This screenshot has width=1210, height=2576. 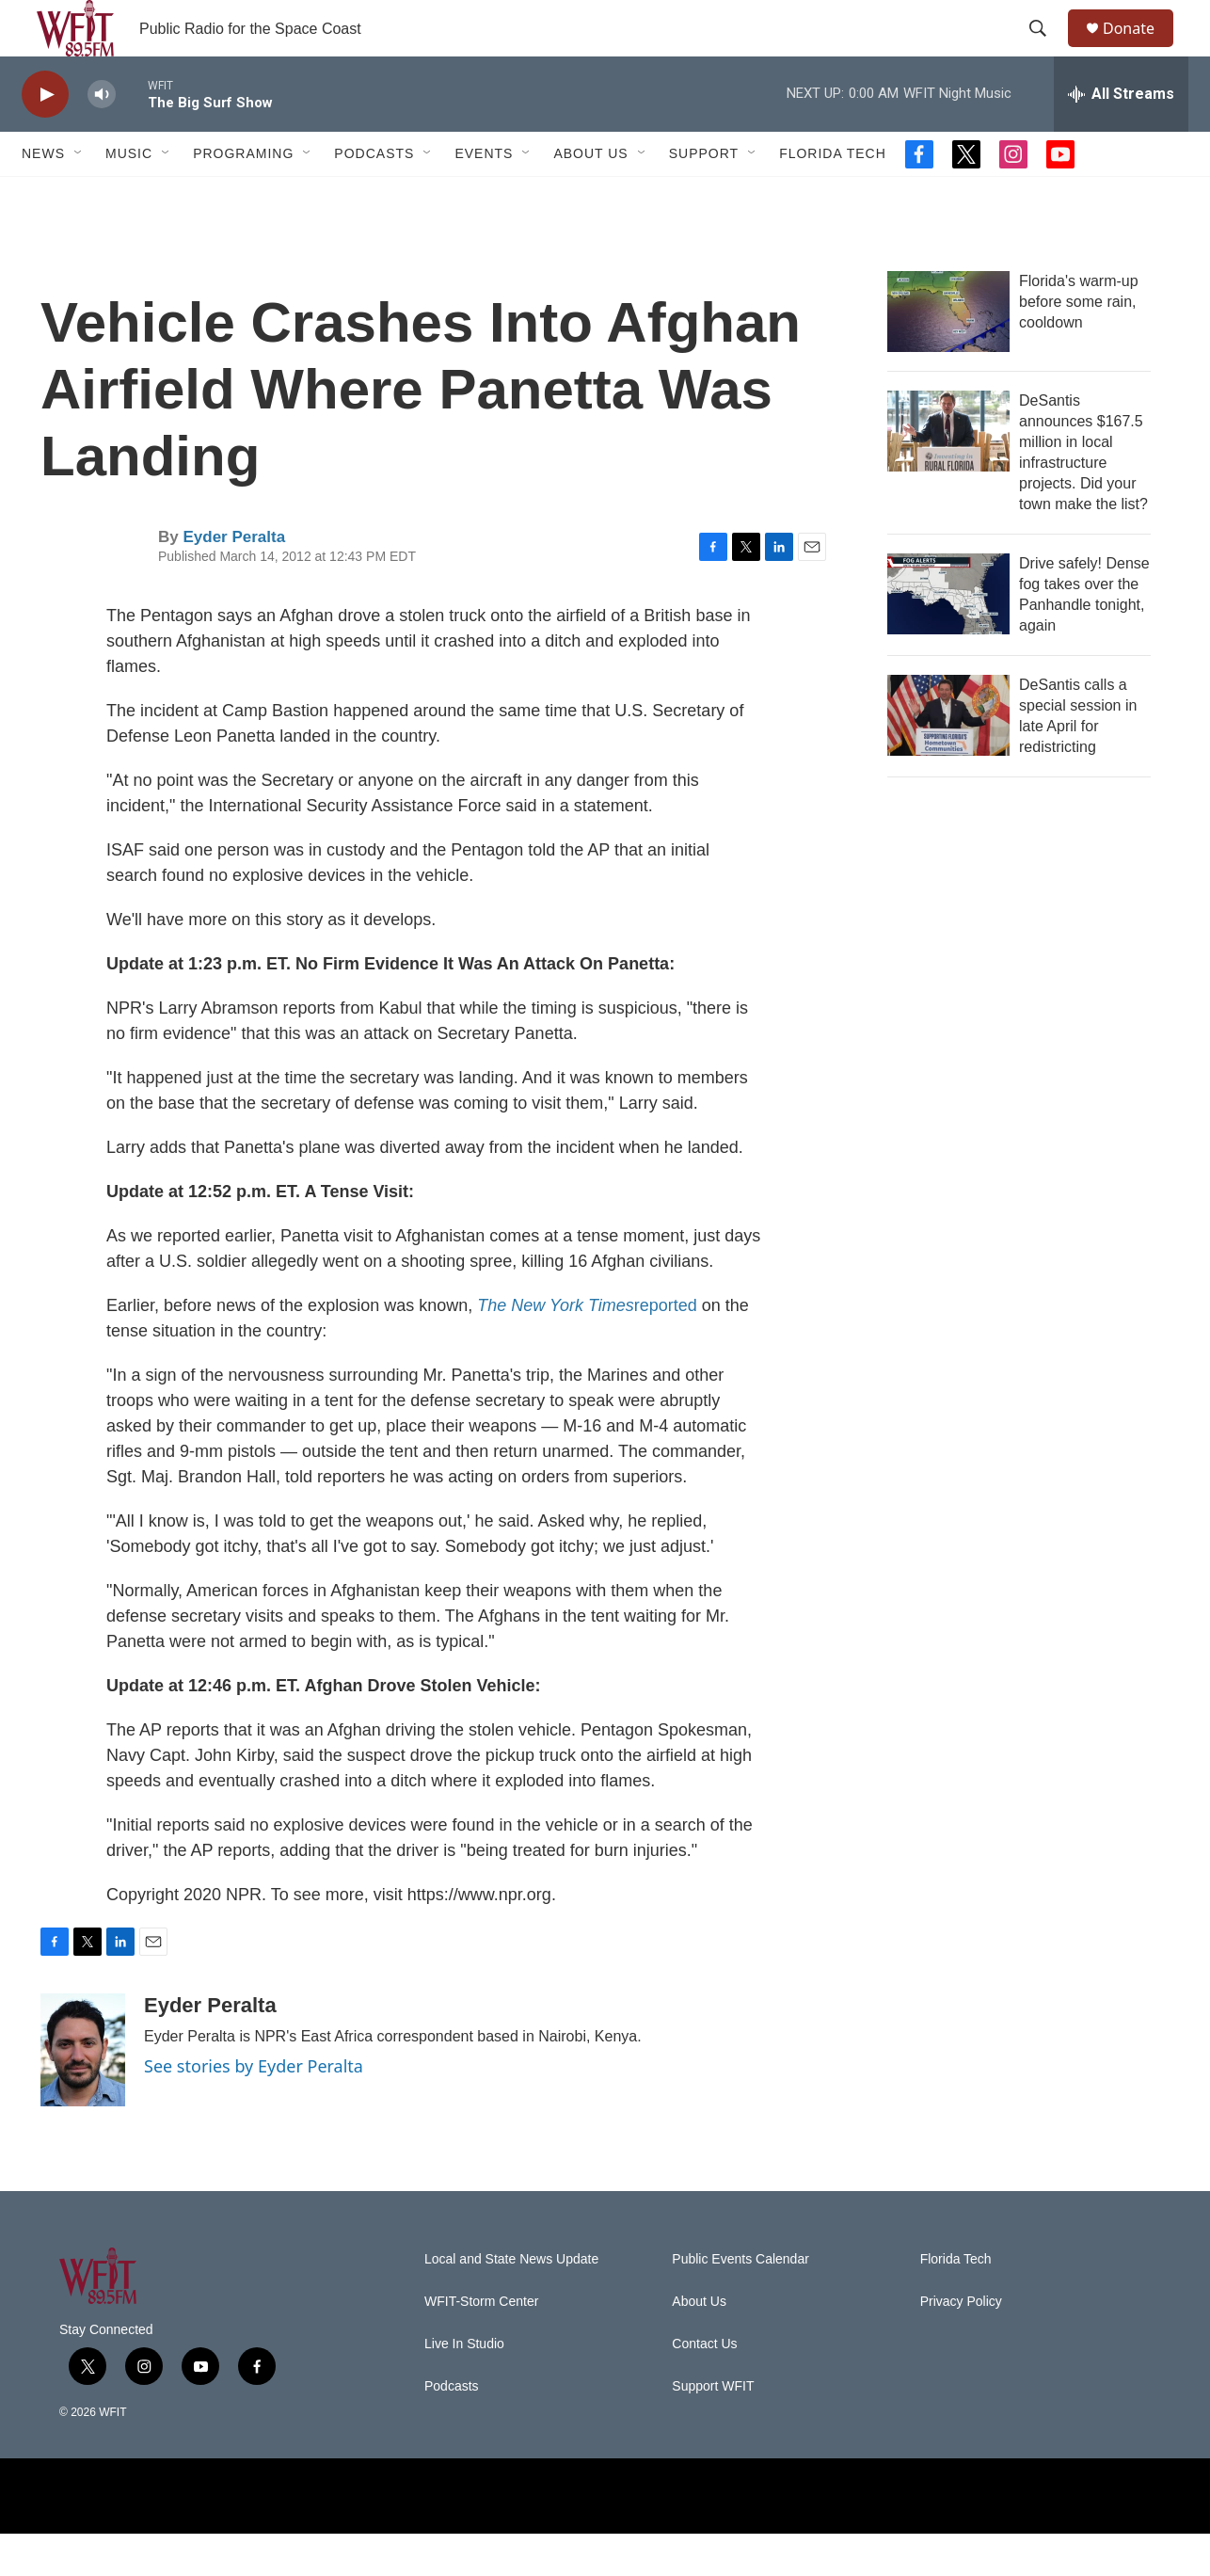 What do you see at coordinates (481, 2344) in the screenshot?
I see `WFIT-Storm Center` at bounding box center [481, 2344].